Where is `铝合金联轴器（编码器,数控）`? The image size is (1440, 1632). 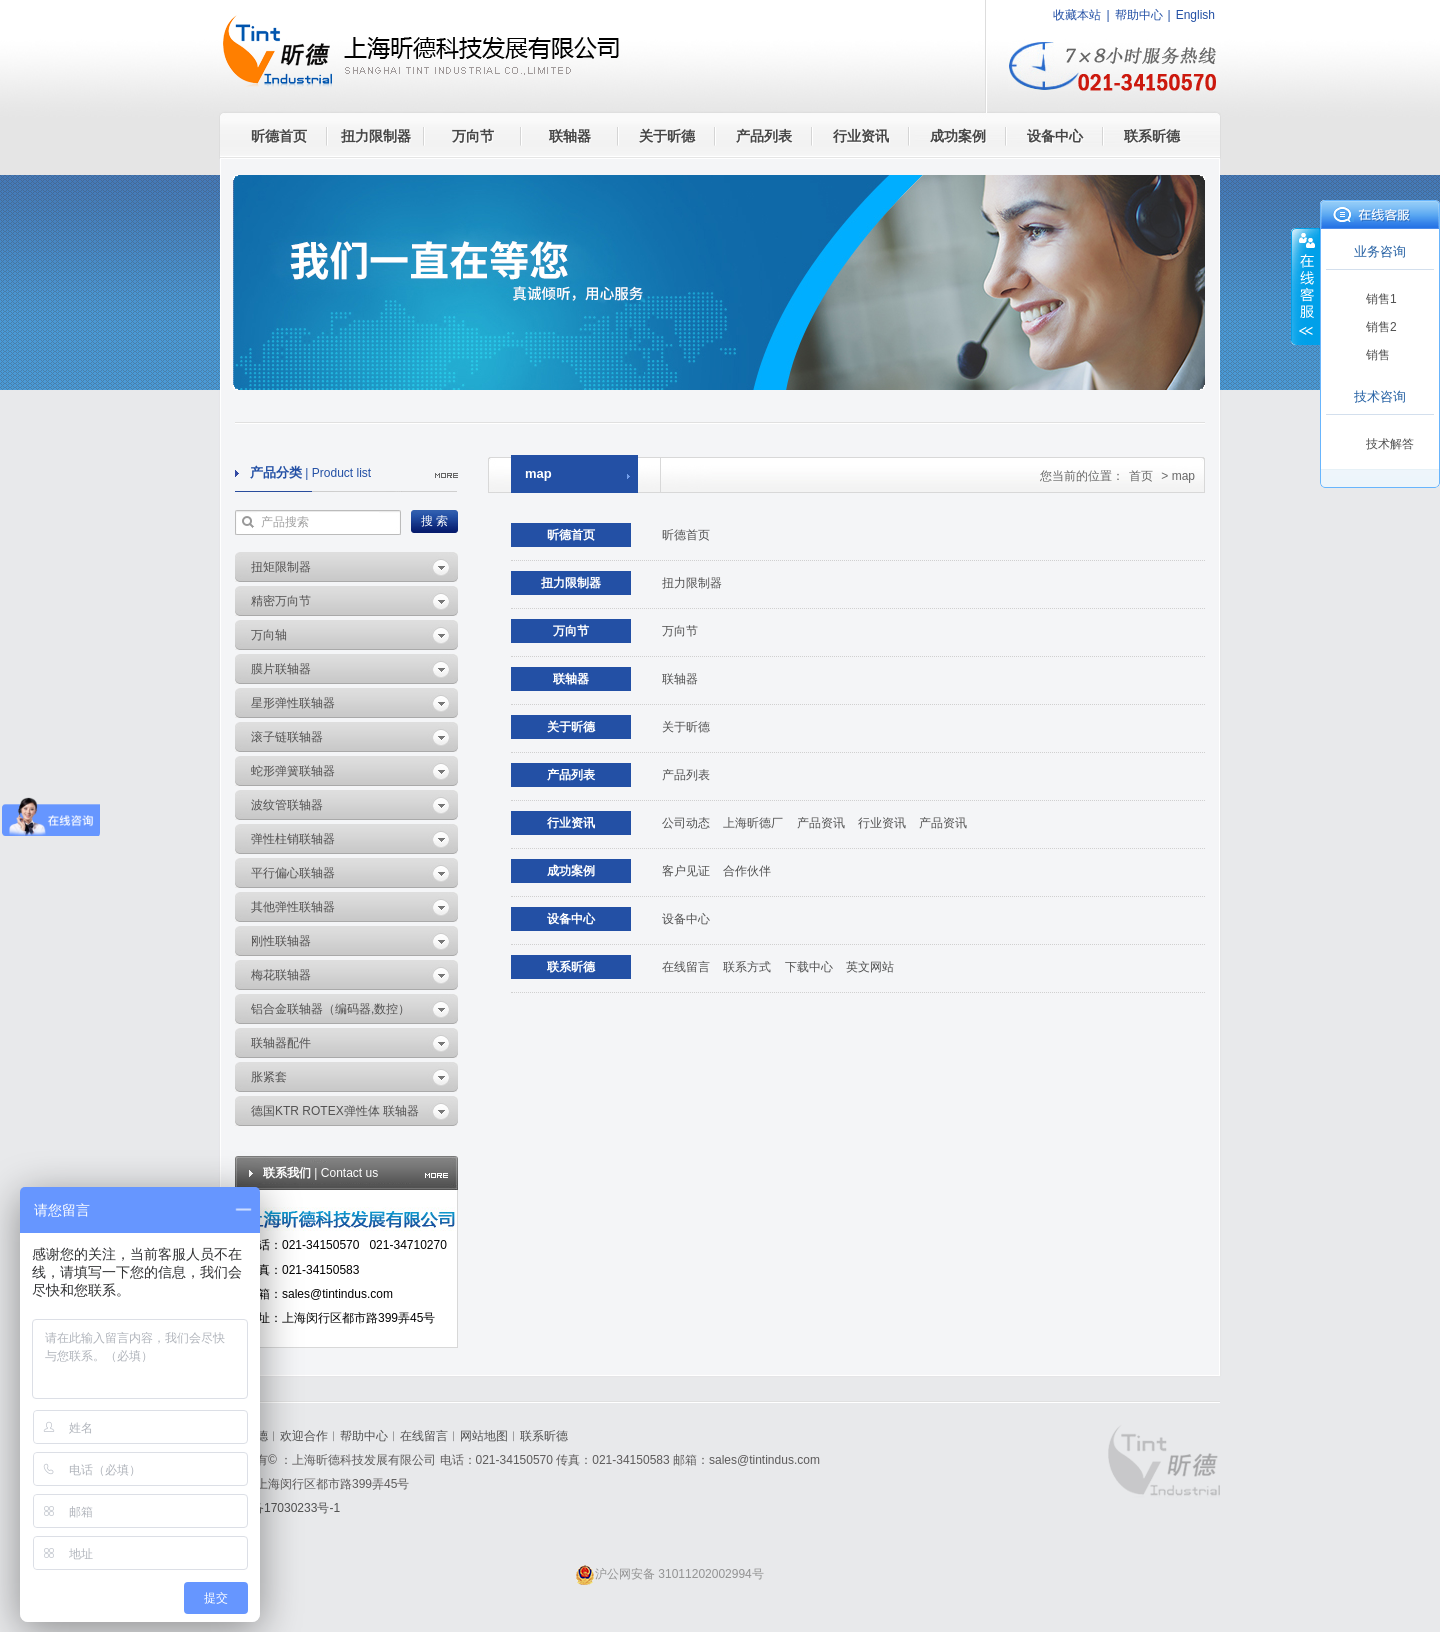 铝合金联轴器（编码器,数控） is located at coordinates (330, 1009).